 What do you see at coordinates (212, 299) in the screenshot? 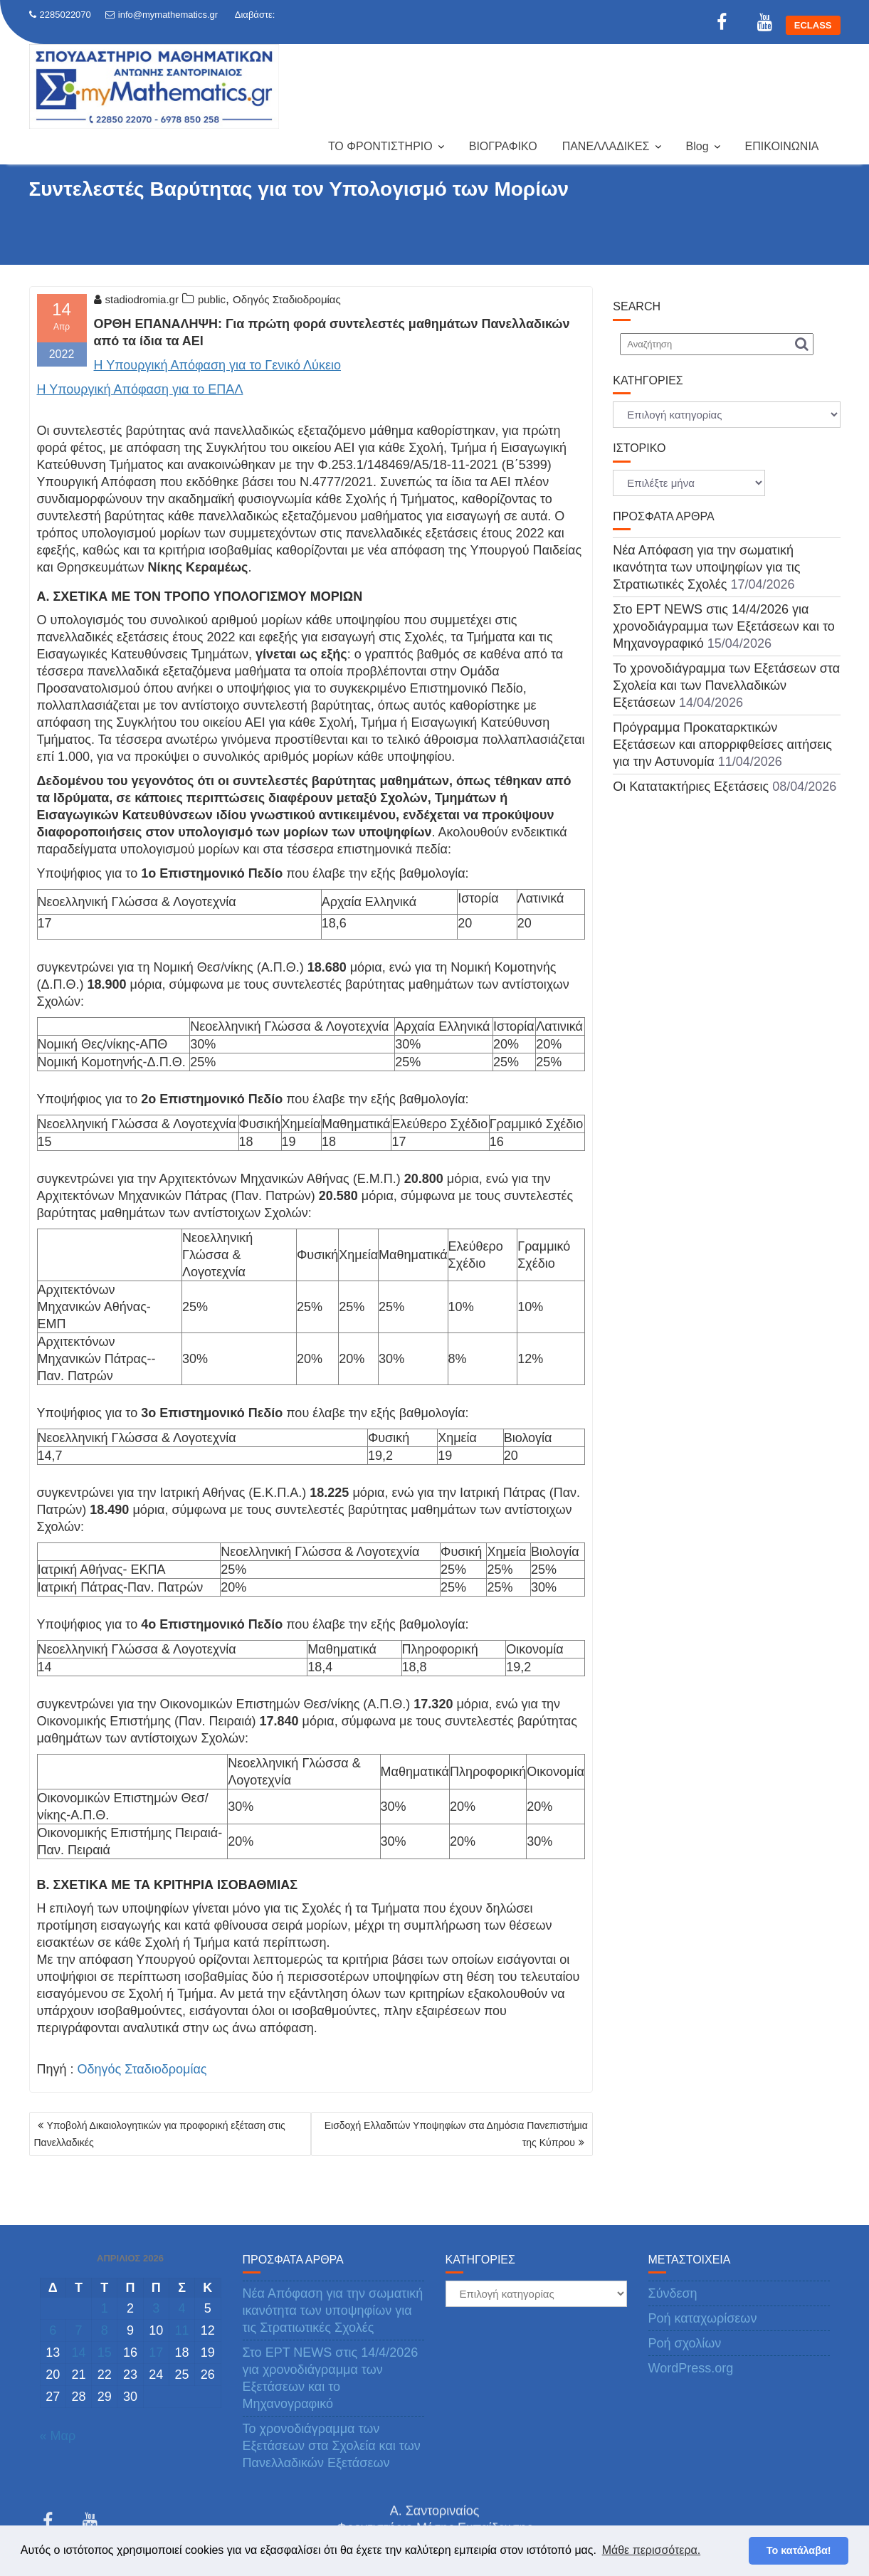
I see `public` at bounding box center [212, 299].